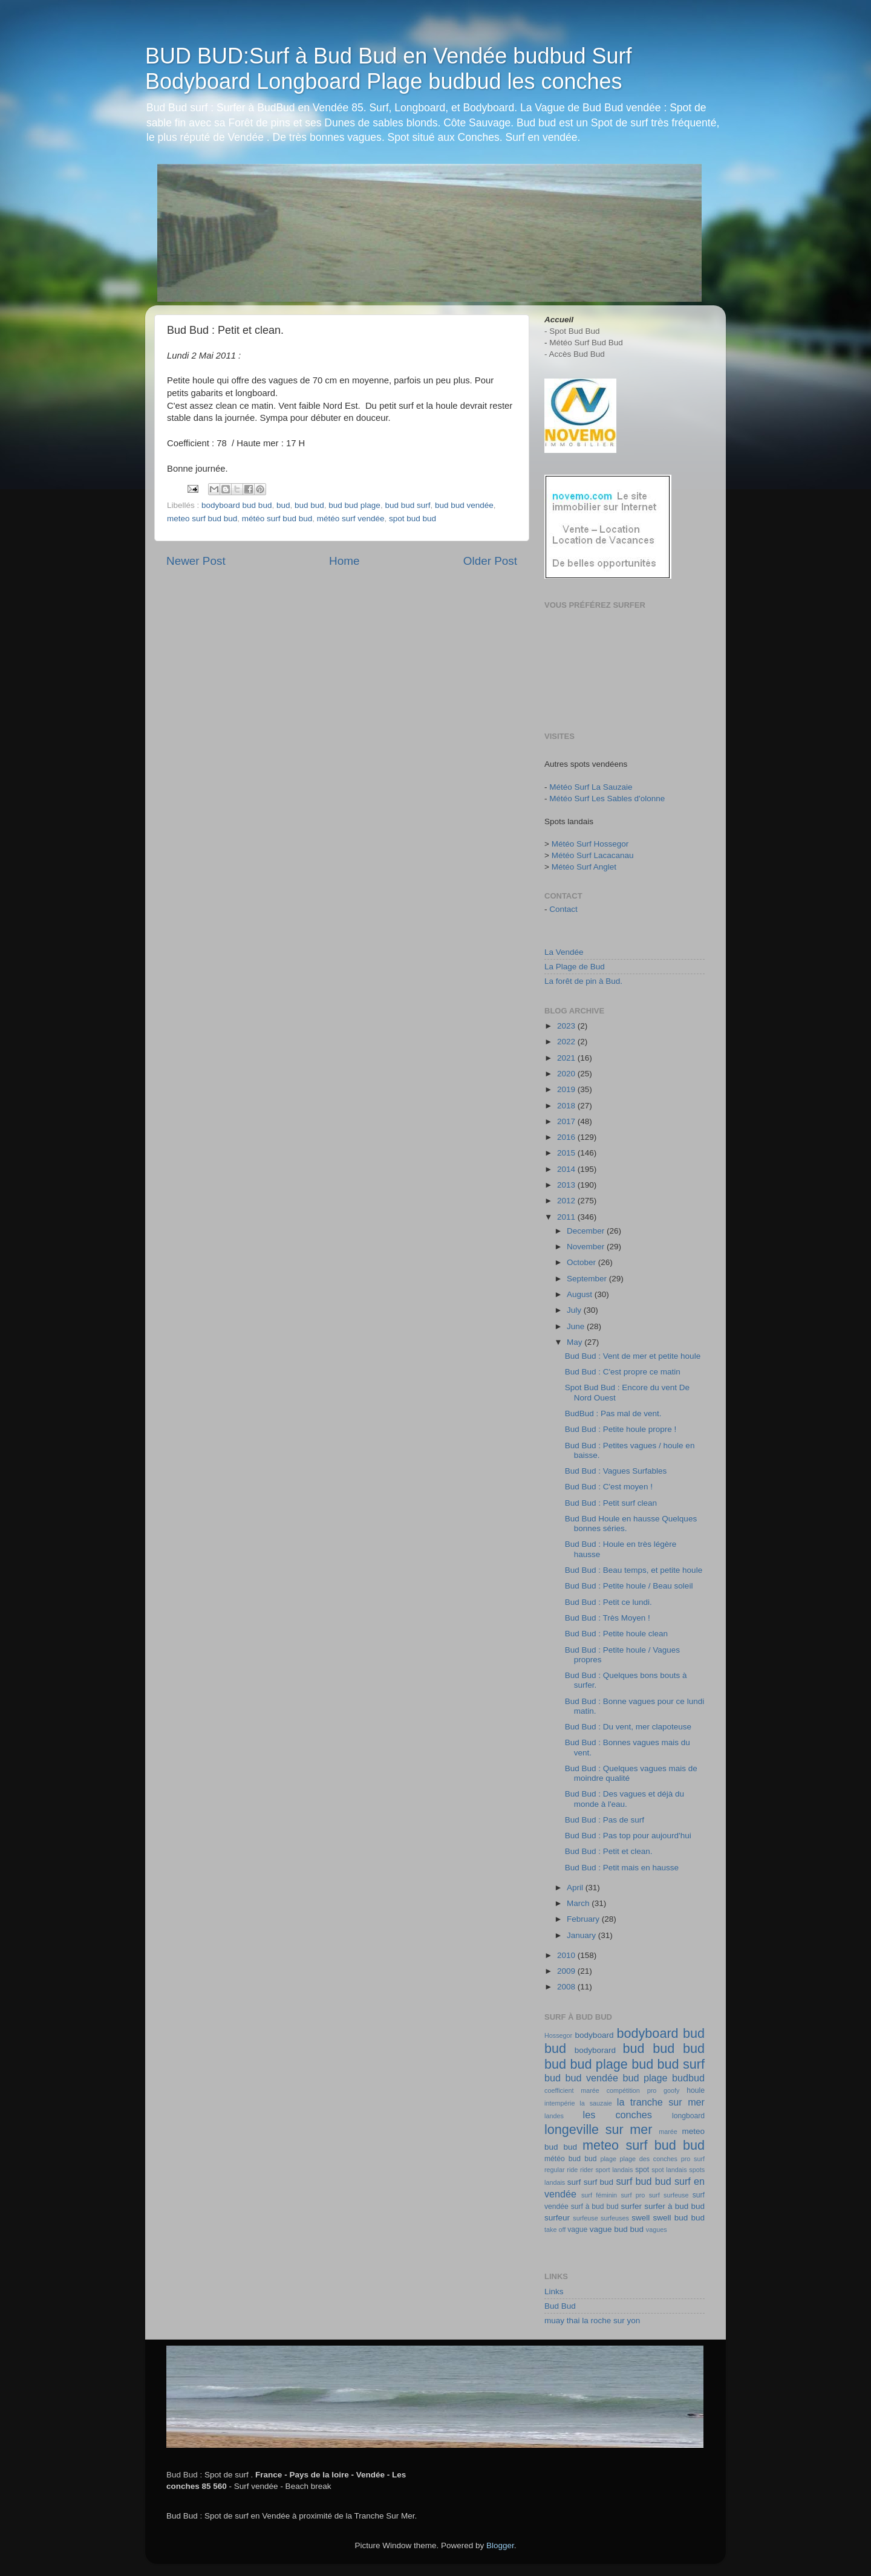  What do you see at coordinates (608, 1602) in the screenshot?
I see `Bud Bud : Petit ce lundi.` at bounding box center [608, 1602].